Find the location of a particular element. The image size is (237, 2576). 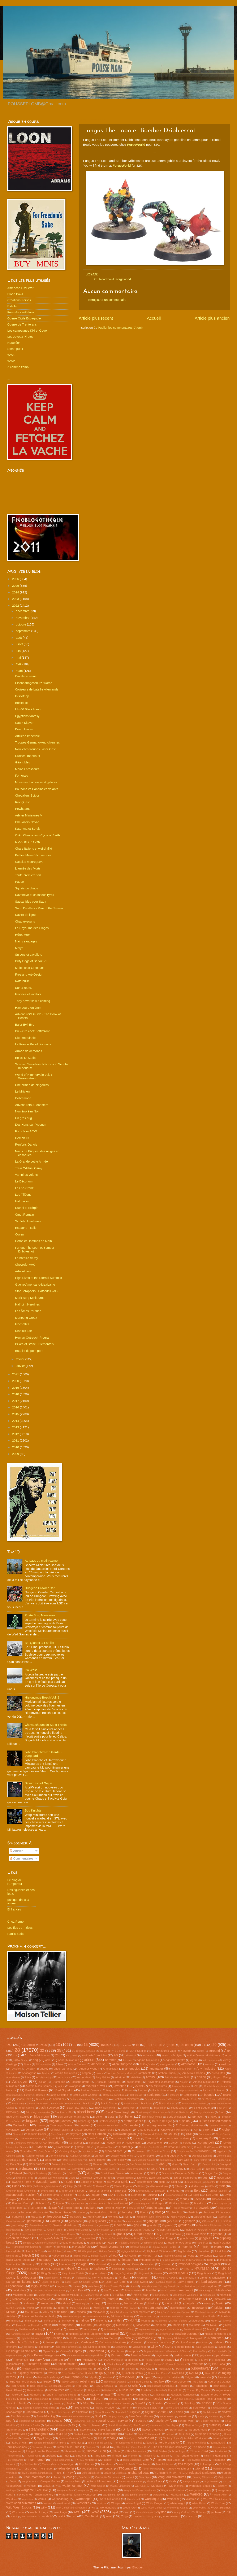

Pulp City is located at coordinates (145, 2368).